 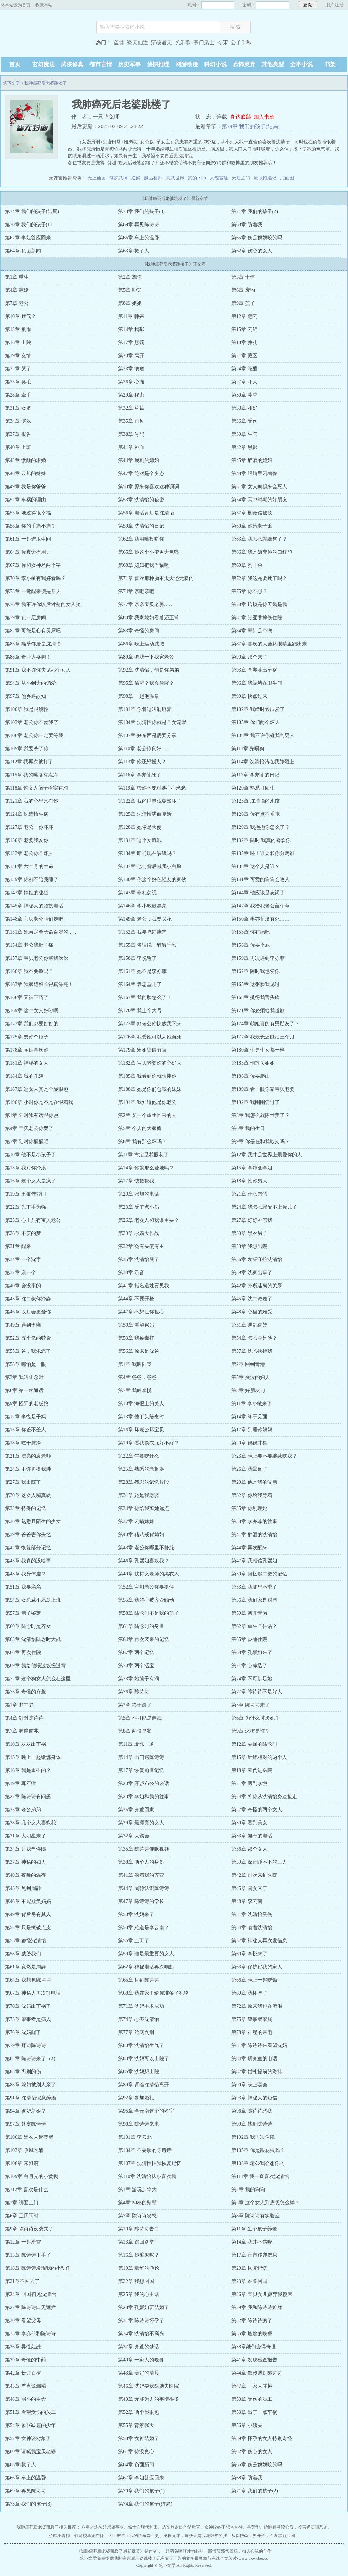 What do you see at coordinates (251, 2032) in the screenshot?
I see `第78章 神秘的来电` at bounding box center [251, 2032].